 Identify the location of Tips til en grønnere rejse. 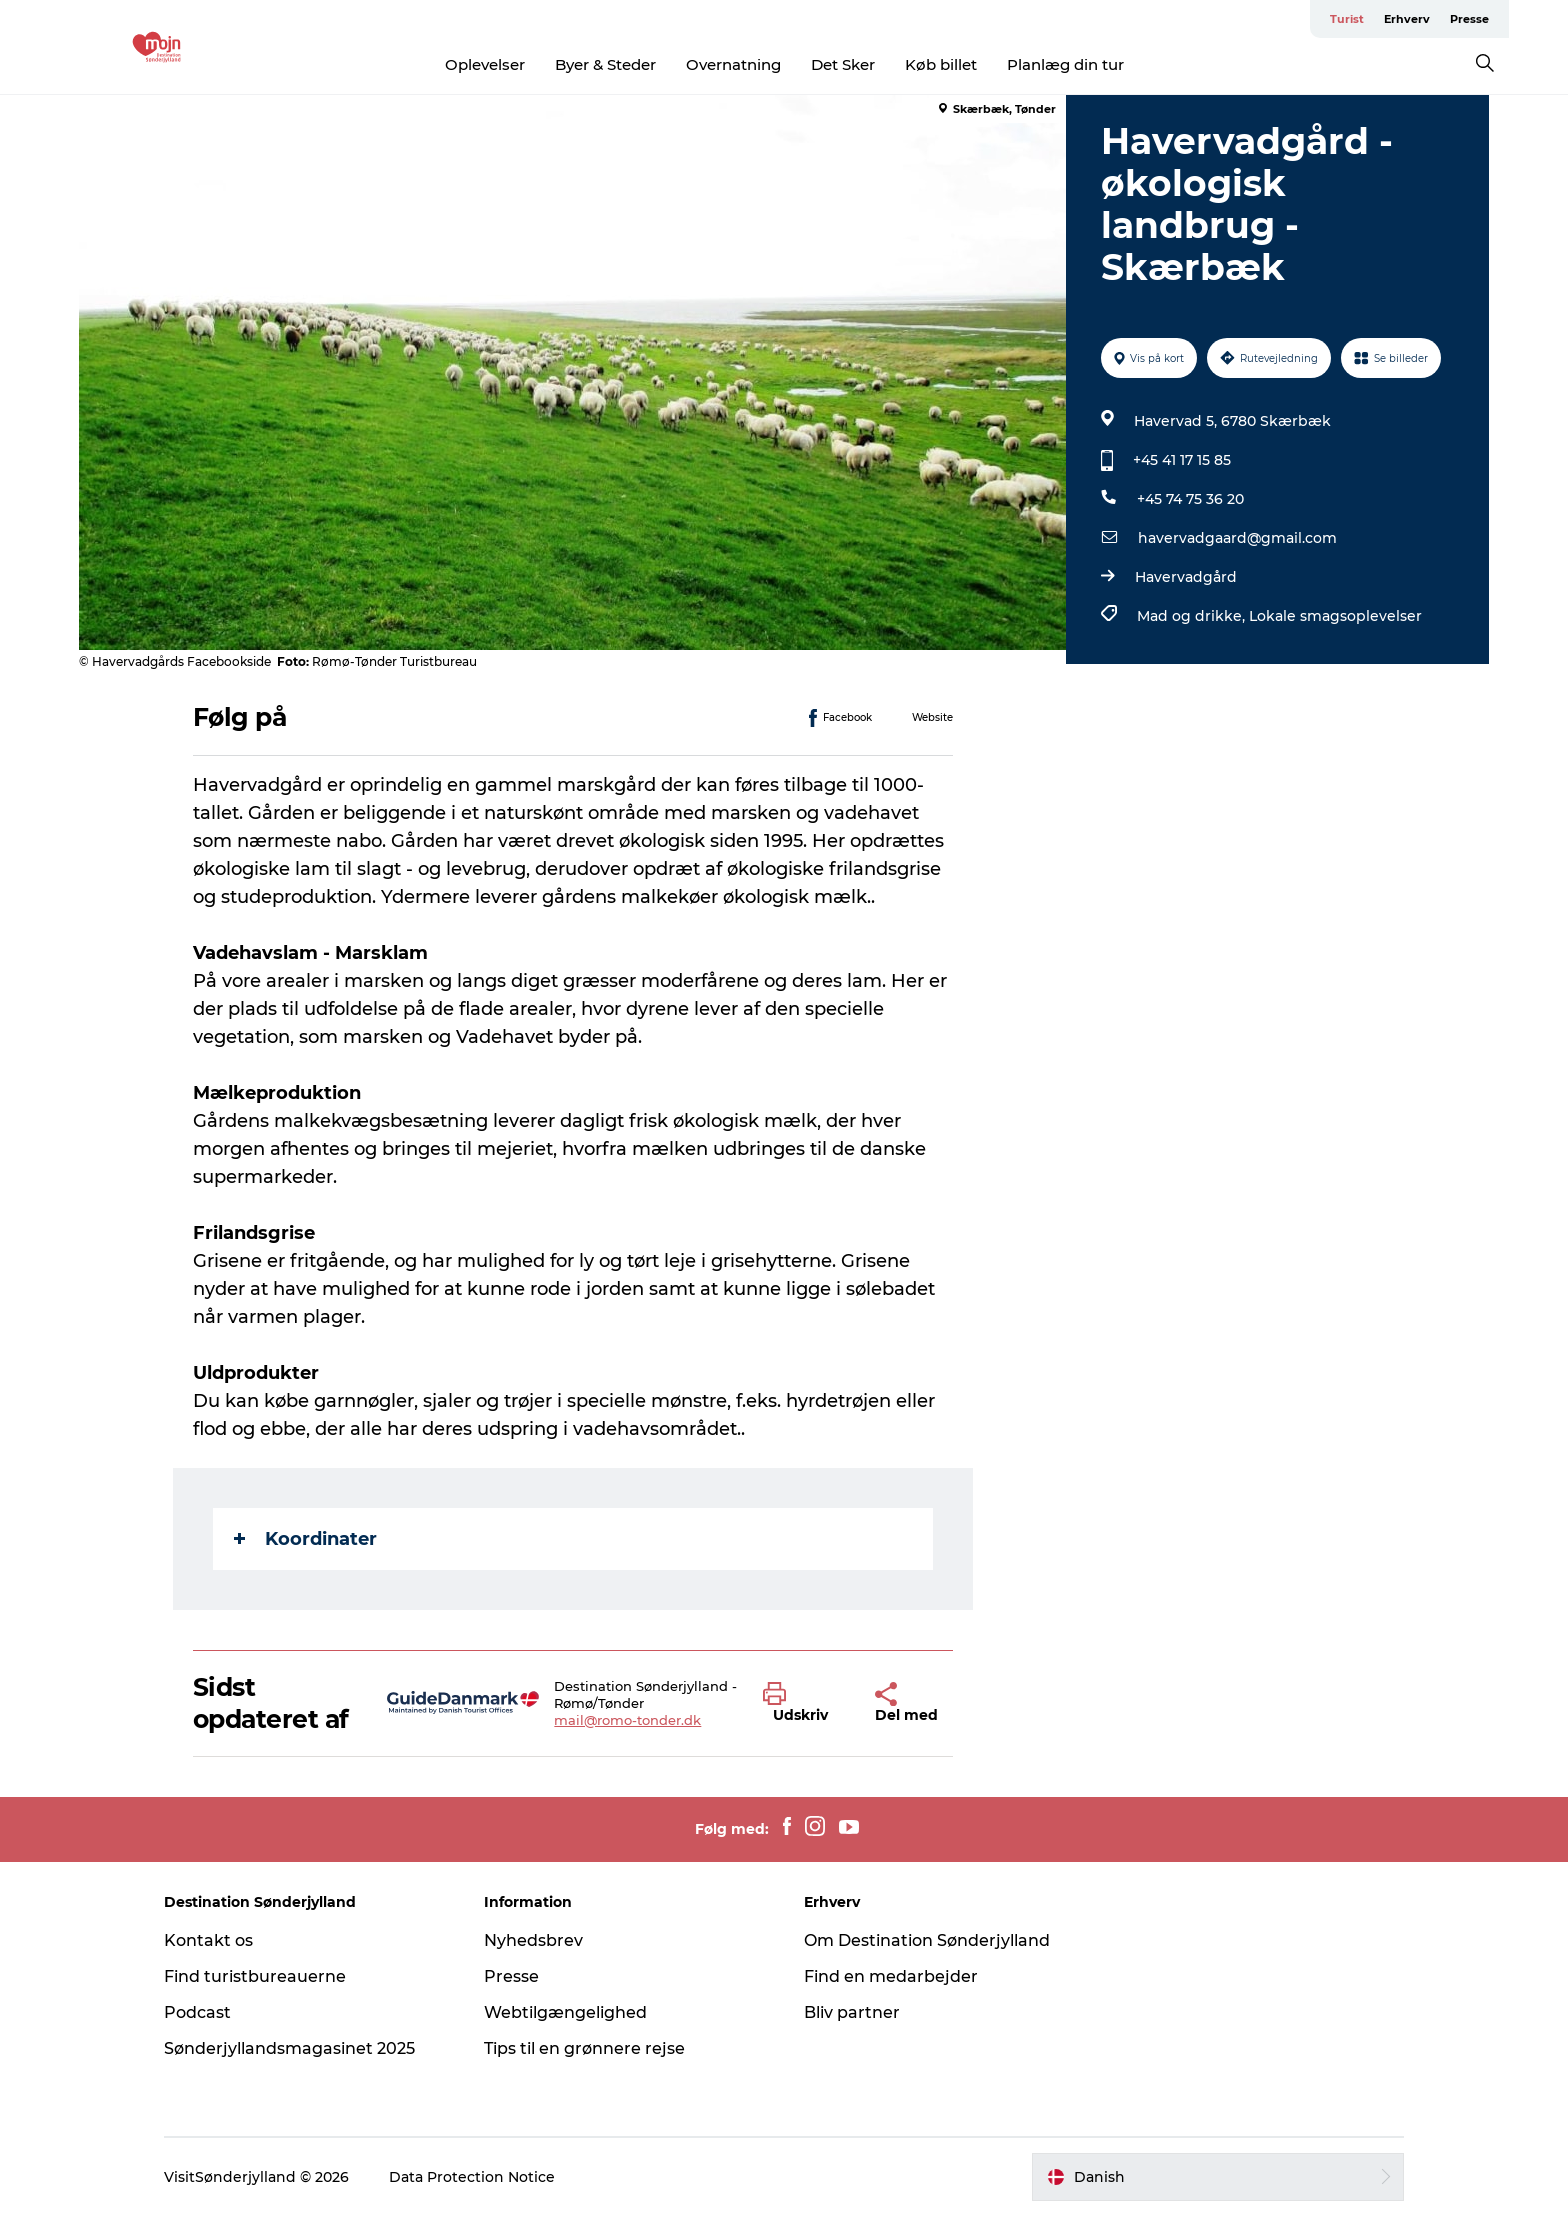
(584, 2048).